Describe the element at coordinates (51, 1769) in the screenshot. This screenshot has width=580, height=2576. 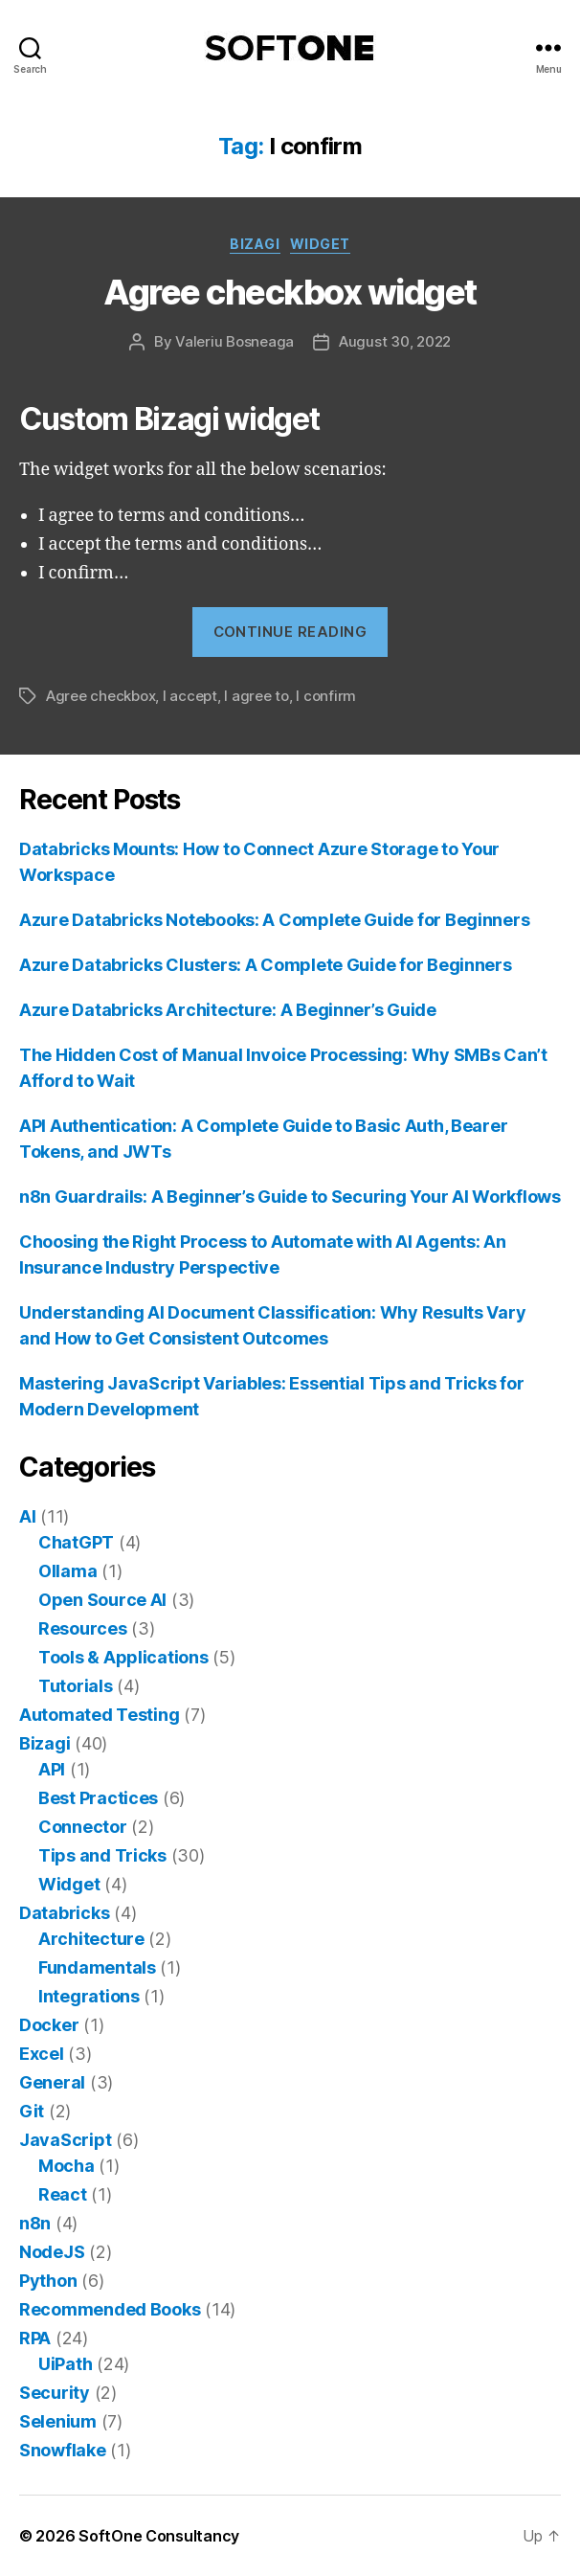
I see `API` at that location.